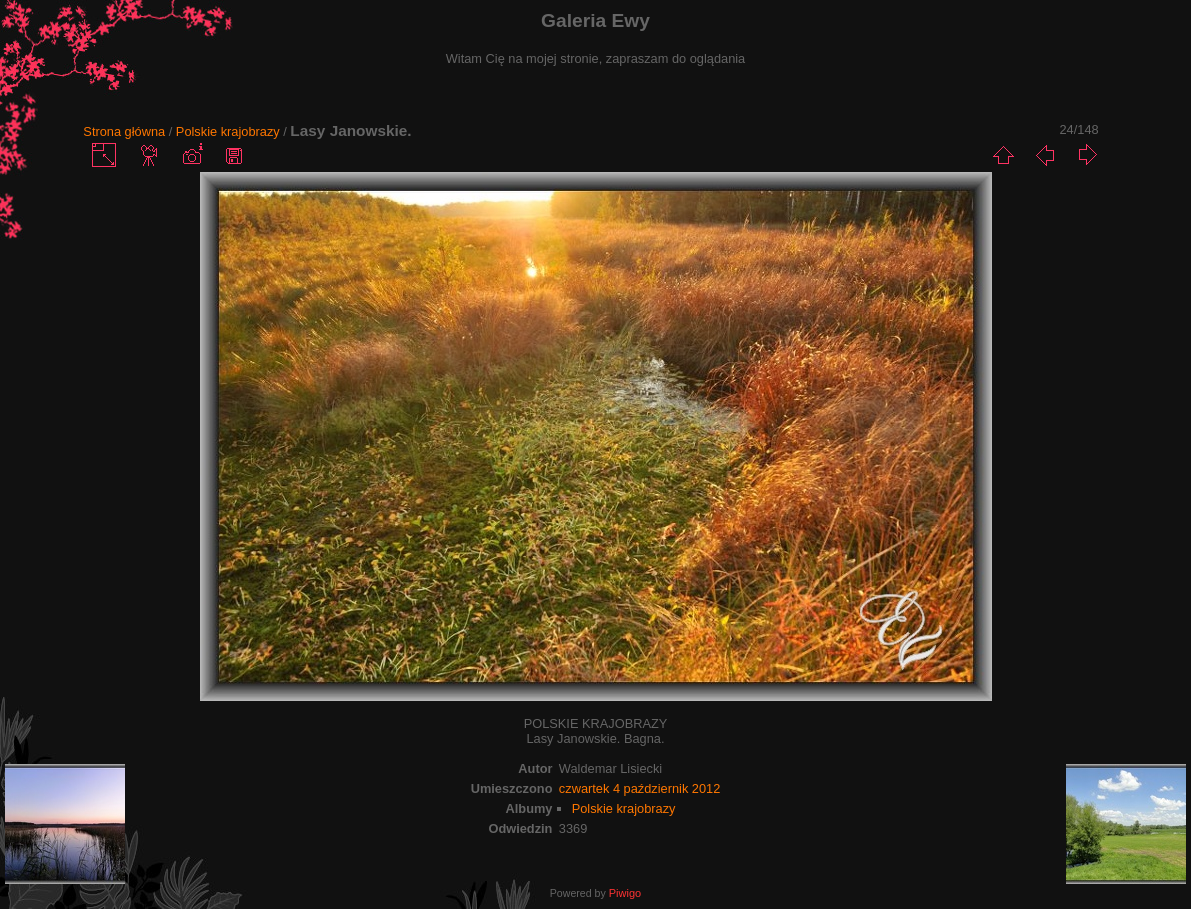  Describe the element at coordinates (124, 131) in the screenshot. I see `Strona główna` at that location.